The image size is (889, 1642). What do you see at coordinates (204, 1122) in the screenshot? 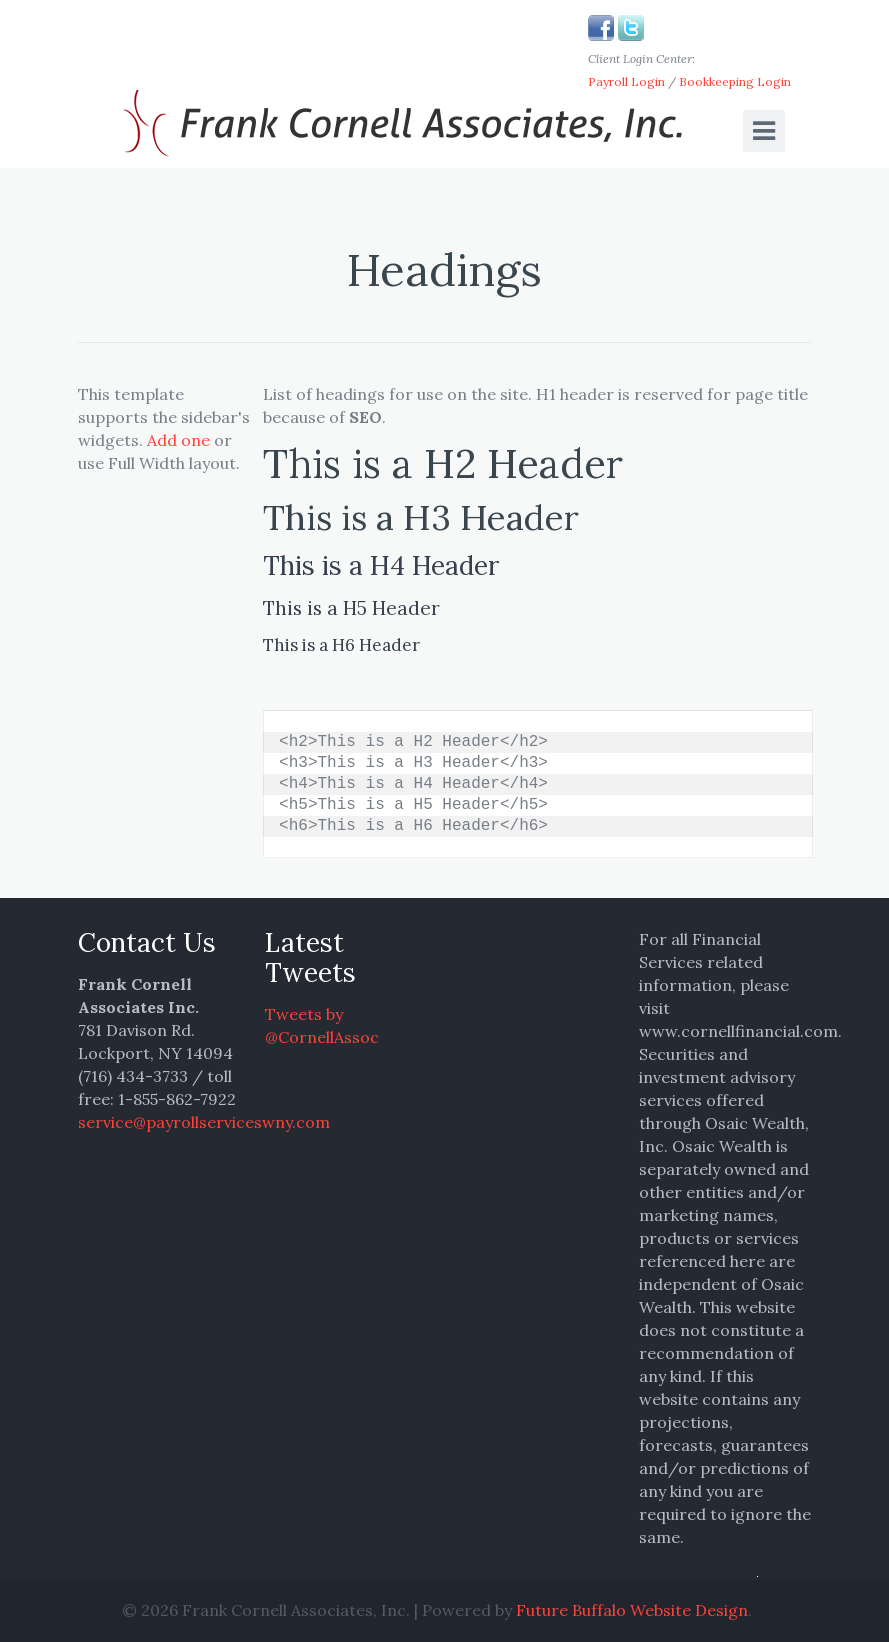
I see `service@payrollserviceswny.com` at bounding box center [204, 1122].